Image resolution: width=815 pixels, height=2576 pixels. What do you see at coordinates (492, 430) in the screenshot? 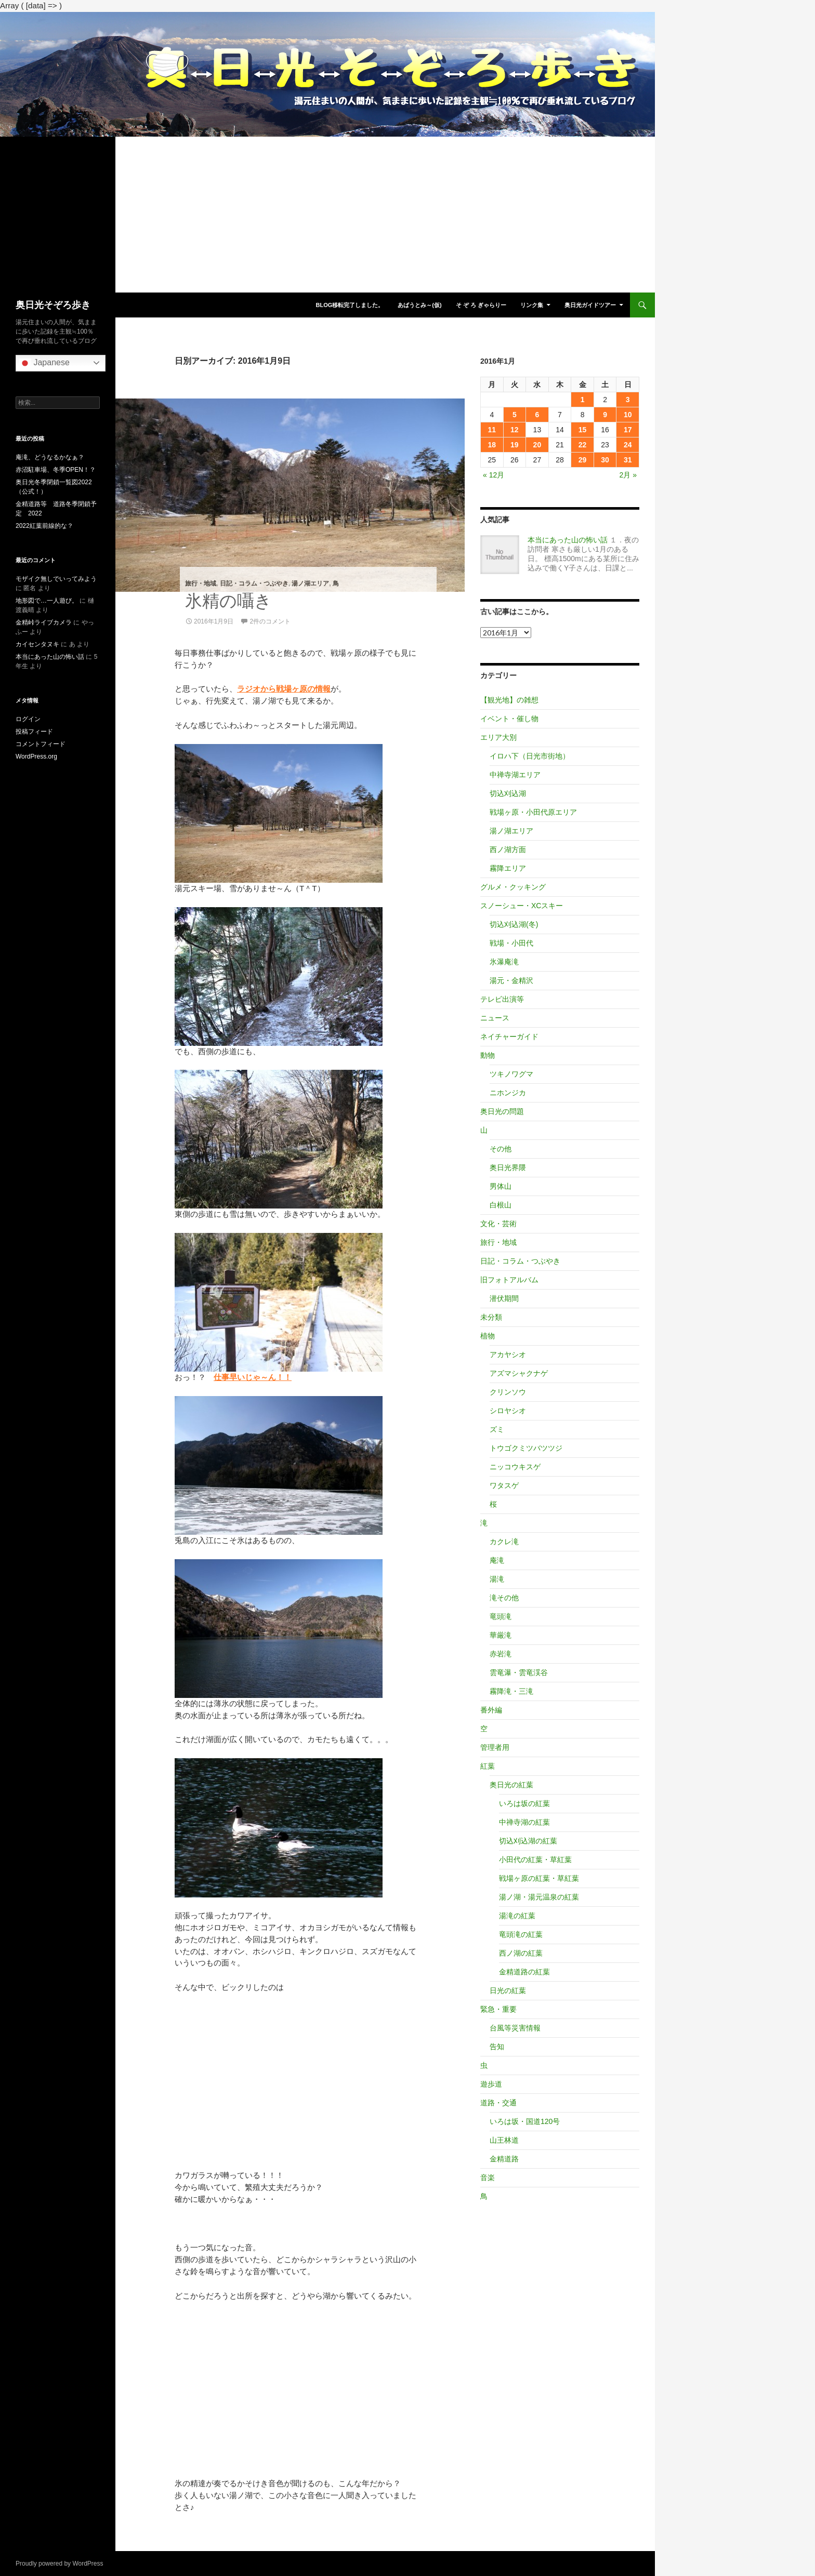
I see `11 [2016年1月11日 に投稿を公開]` at bounding box center [492, 430].